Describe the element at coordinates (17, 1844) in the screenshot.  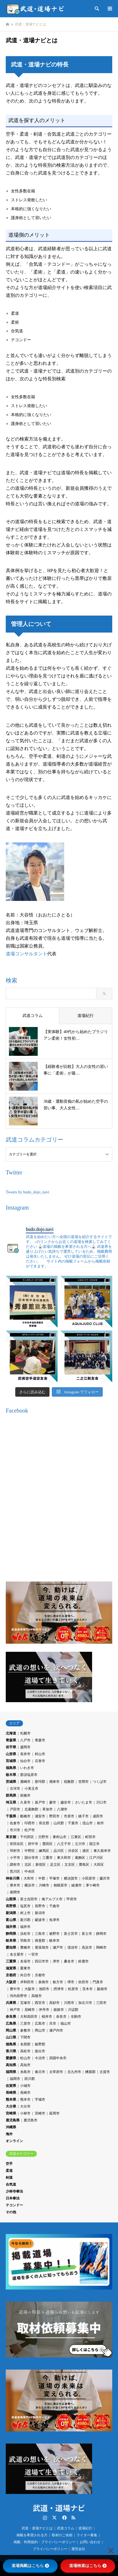
I see `世田谷区` at that location.